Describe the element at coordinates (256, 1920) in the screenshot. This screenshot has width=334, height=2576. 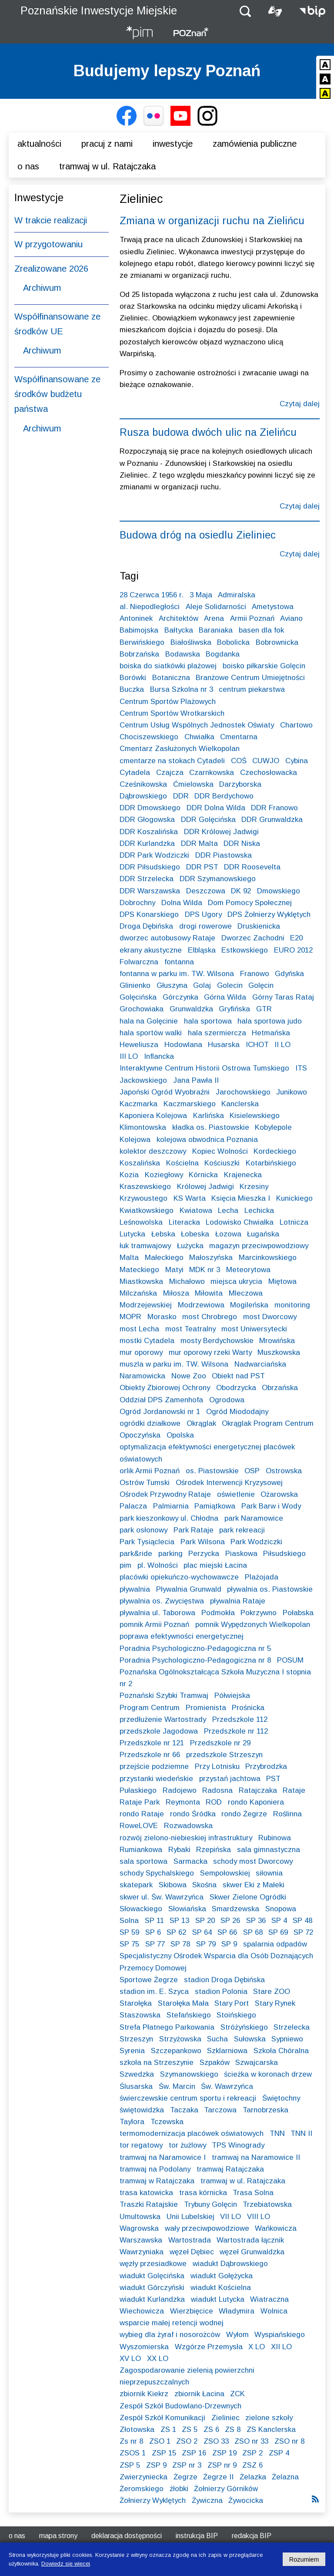
I see `SP 36` at that location.